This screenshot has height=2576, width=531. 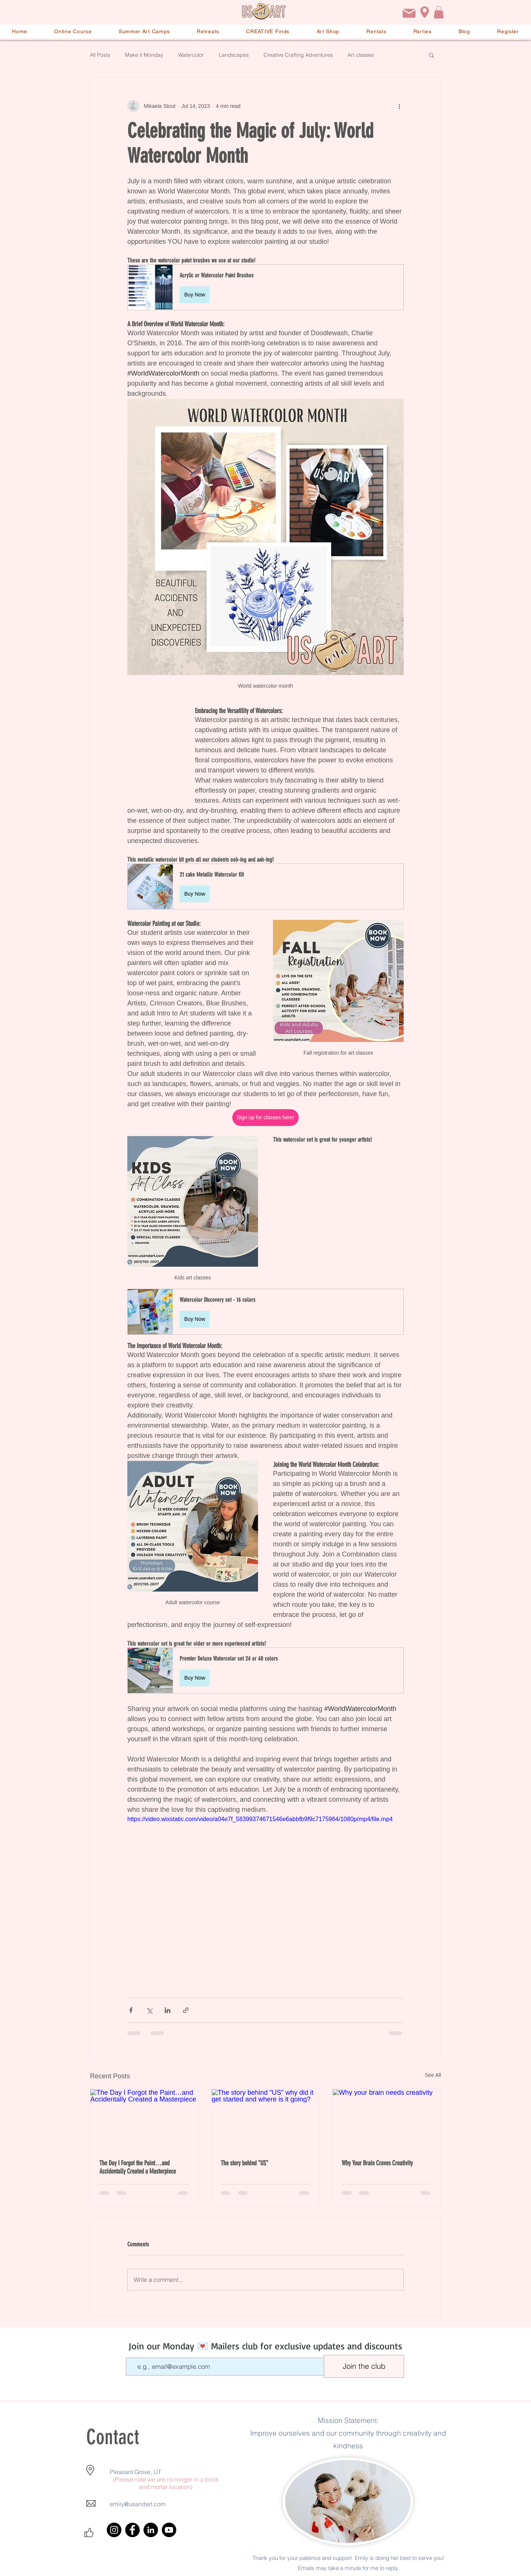 What do you see at coordinates (377, 2163) in the screenshot?
I see `Why Your Brain Craves Creativity` at bounding box center [377, 2163].